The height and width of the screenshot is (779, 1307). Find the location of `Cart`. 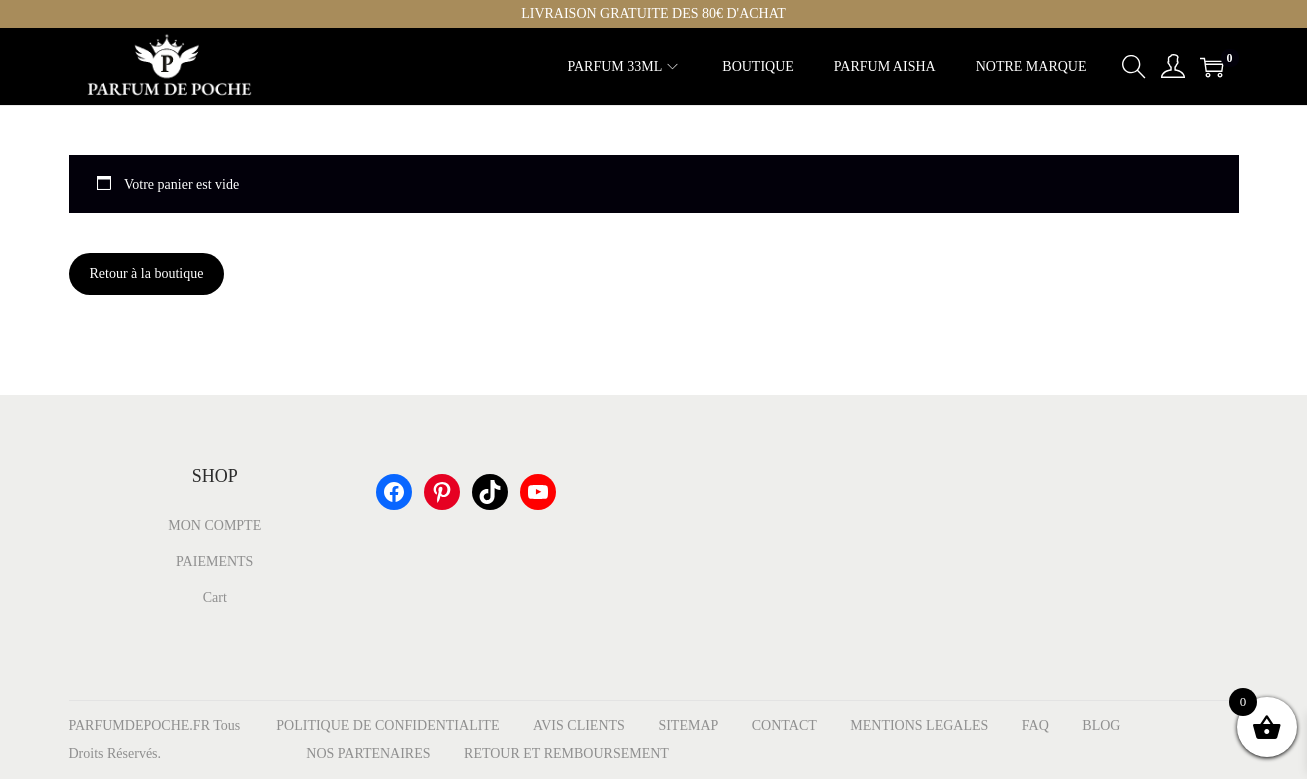

Cart is located at coordinates (215, 597).